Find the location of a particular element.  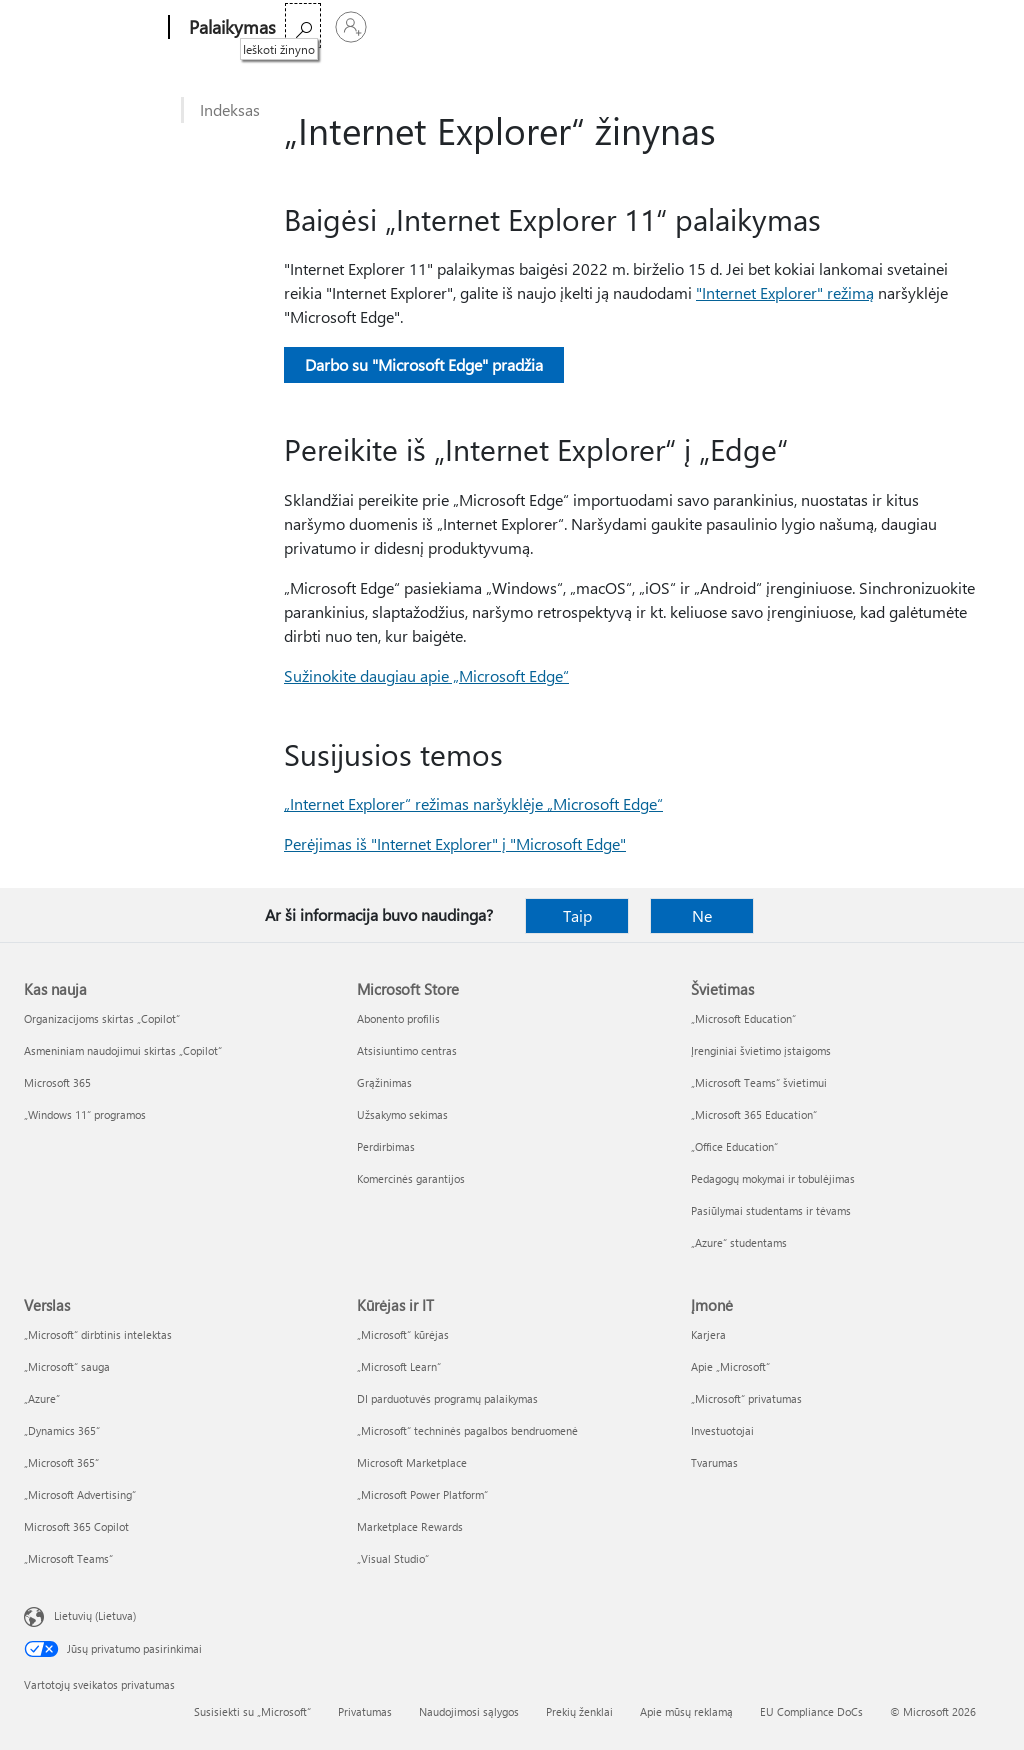

„Microsoft“ sauga [„Microsoft“ sauga Verslas] is located at coordinates (67, 1366).